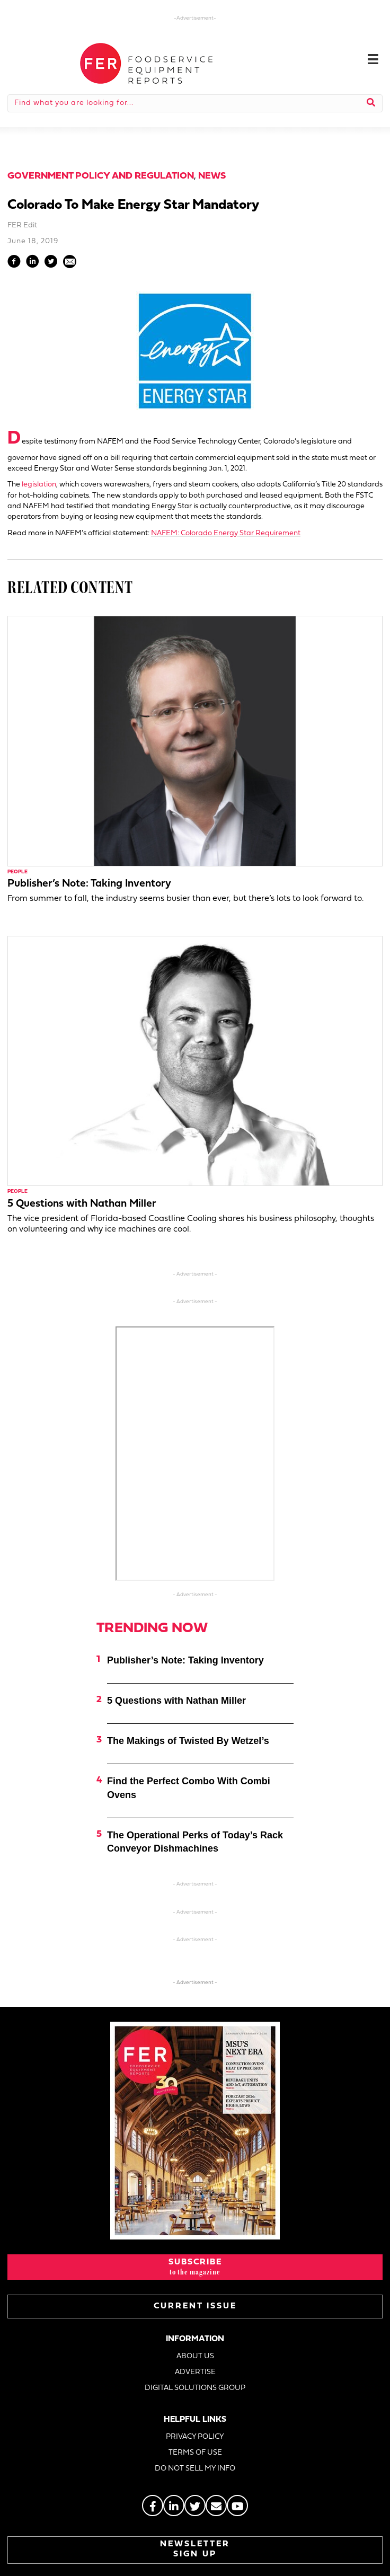 The height and width of the screenshot is (2576, 390). What do you see at coordinates (89, 884) in the screenshot?
I see `Publisher’s Note: Taking Inventory` at bounding box center [89, 884].